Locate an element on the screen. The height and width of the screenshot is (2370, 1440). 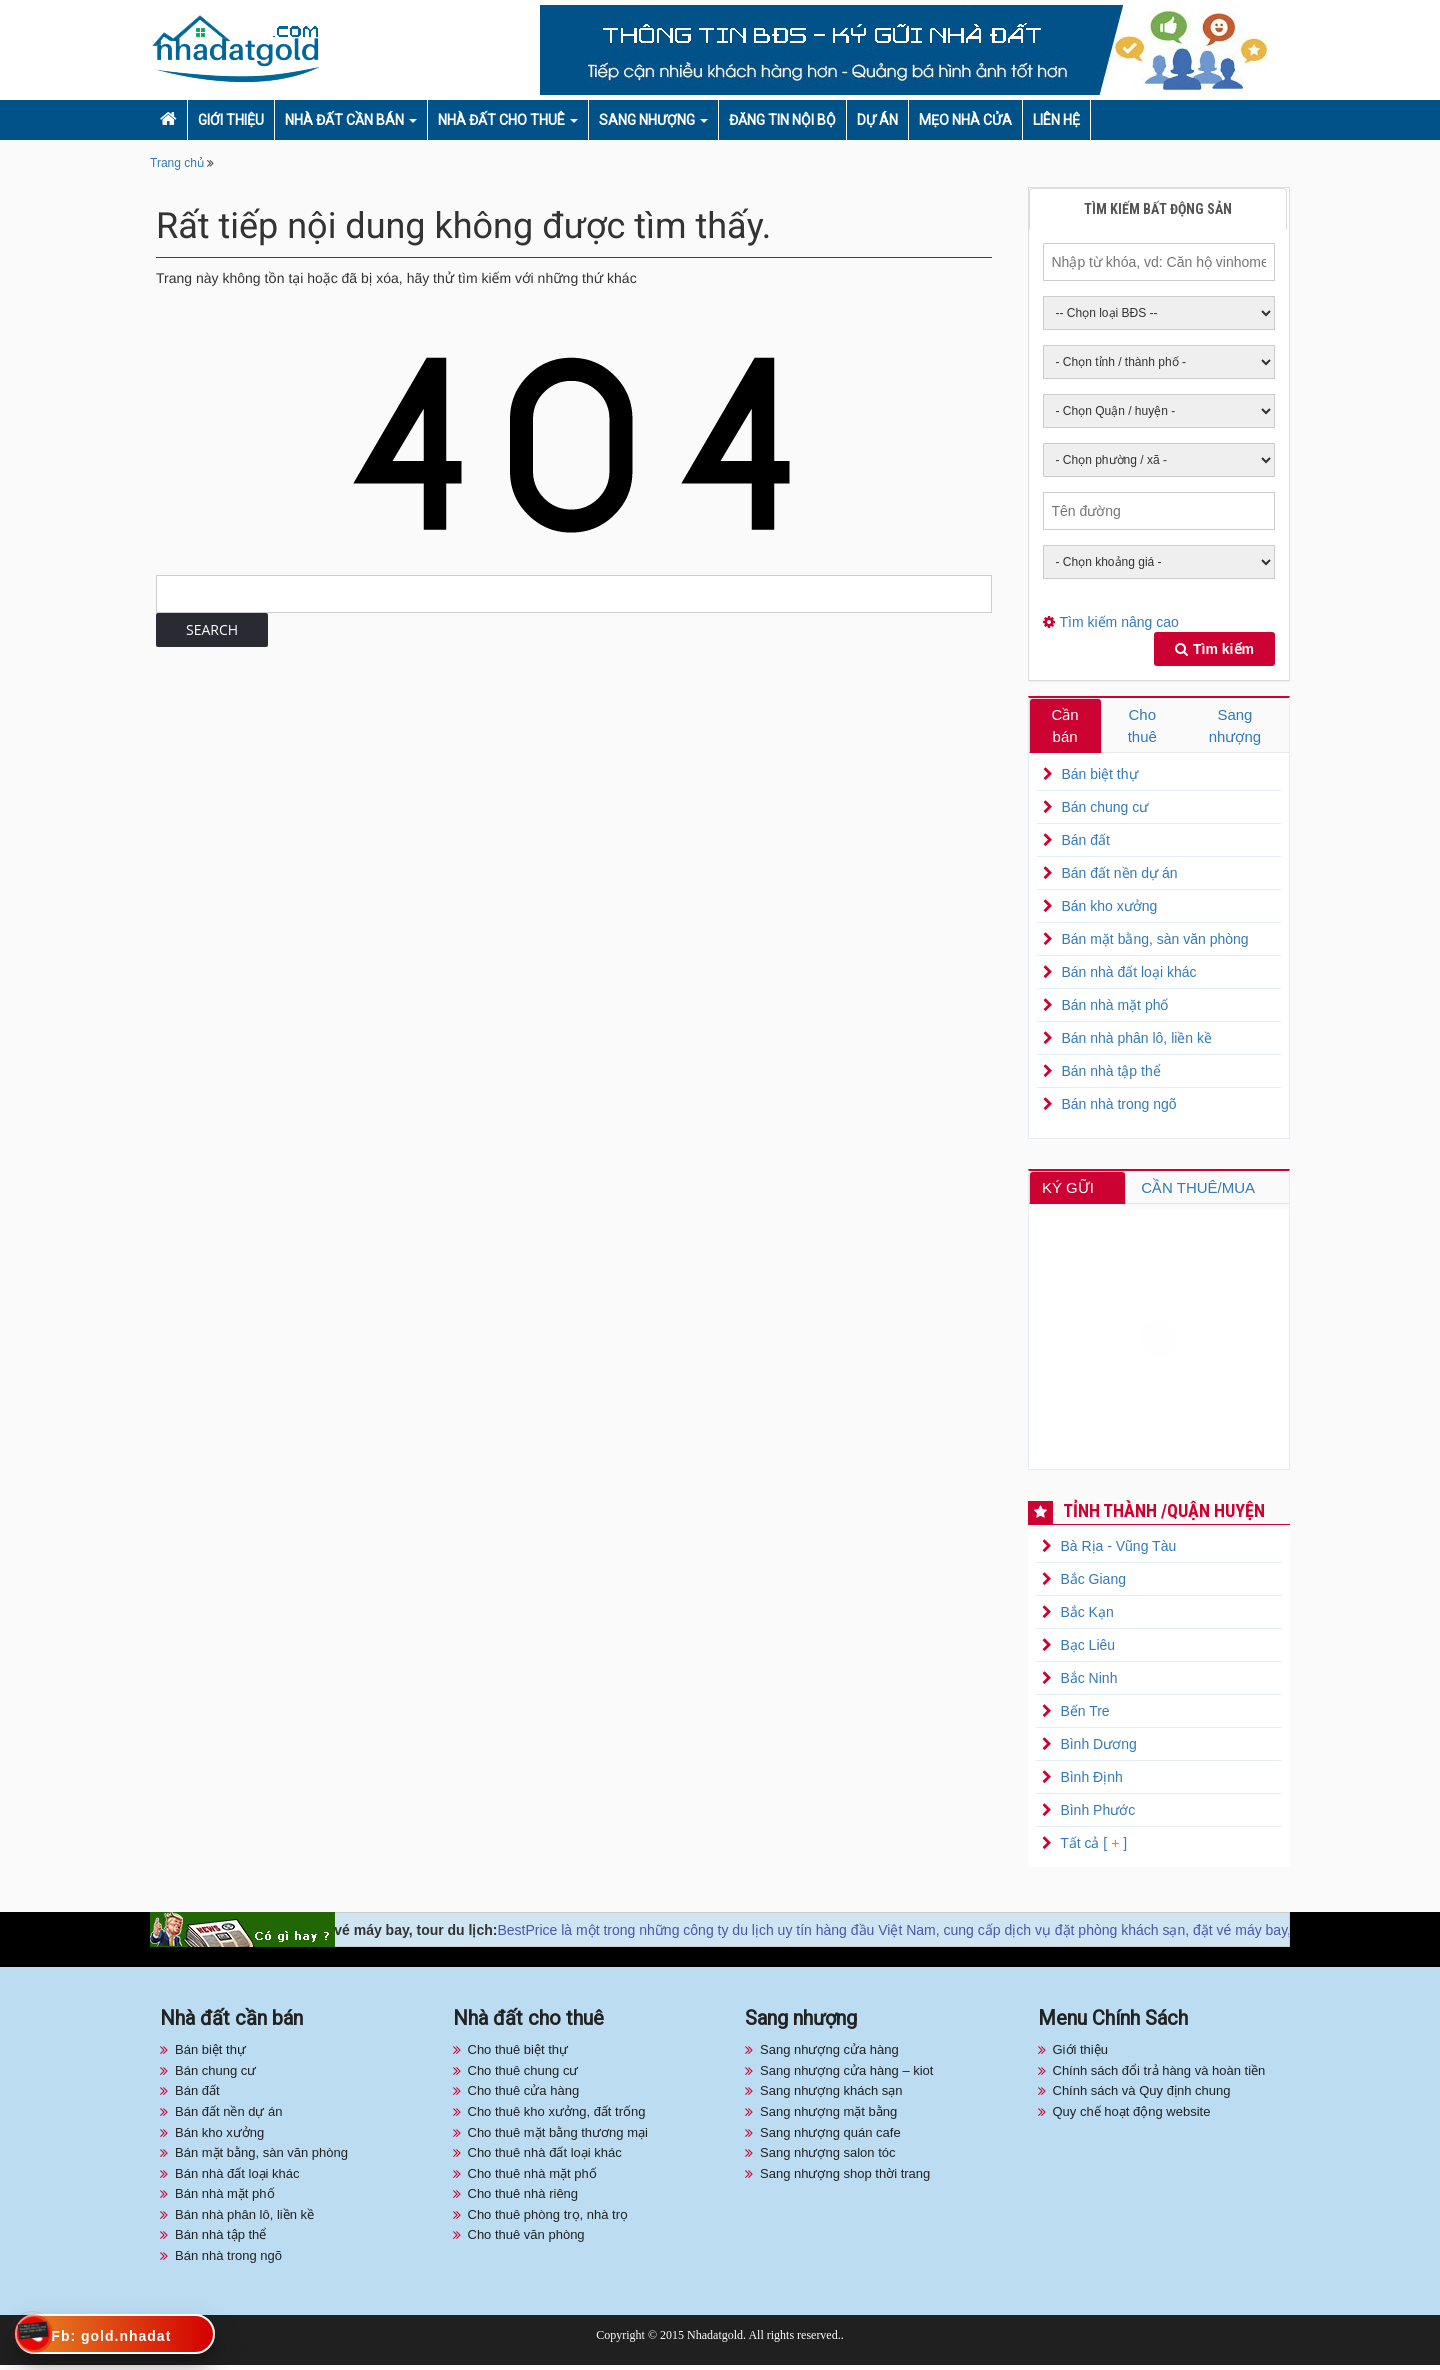
Sang nhượng cửa hàng is located at coordinates (829, 2054).